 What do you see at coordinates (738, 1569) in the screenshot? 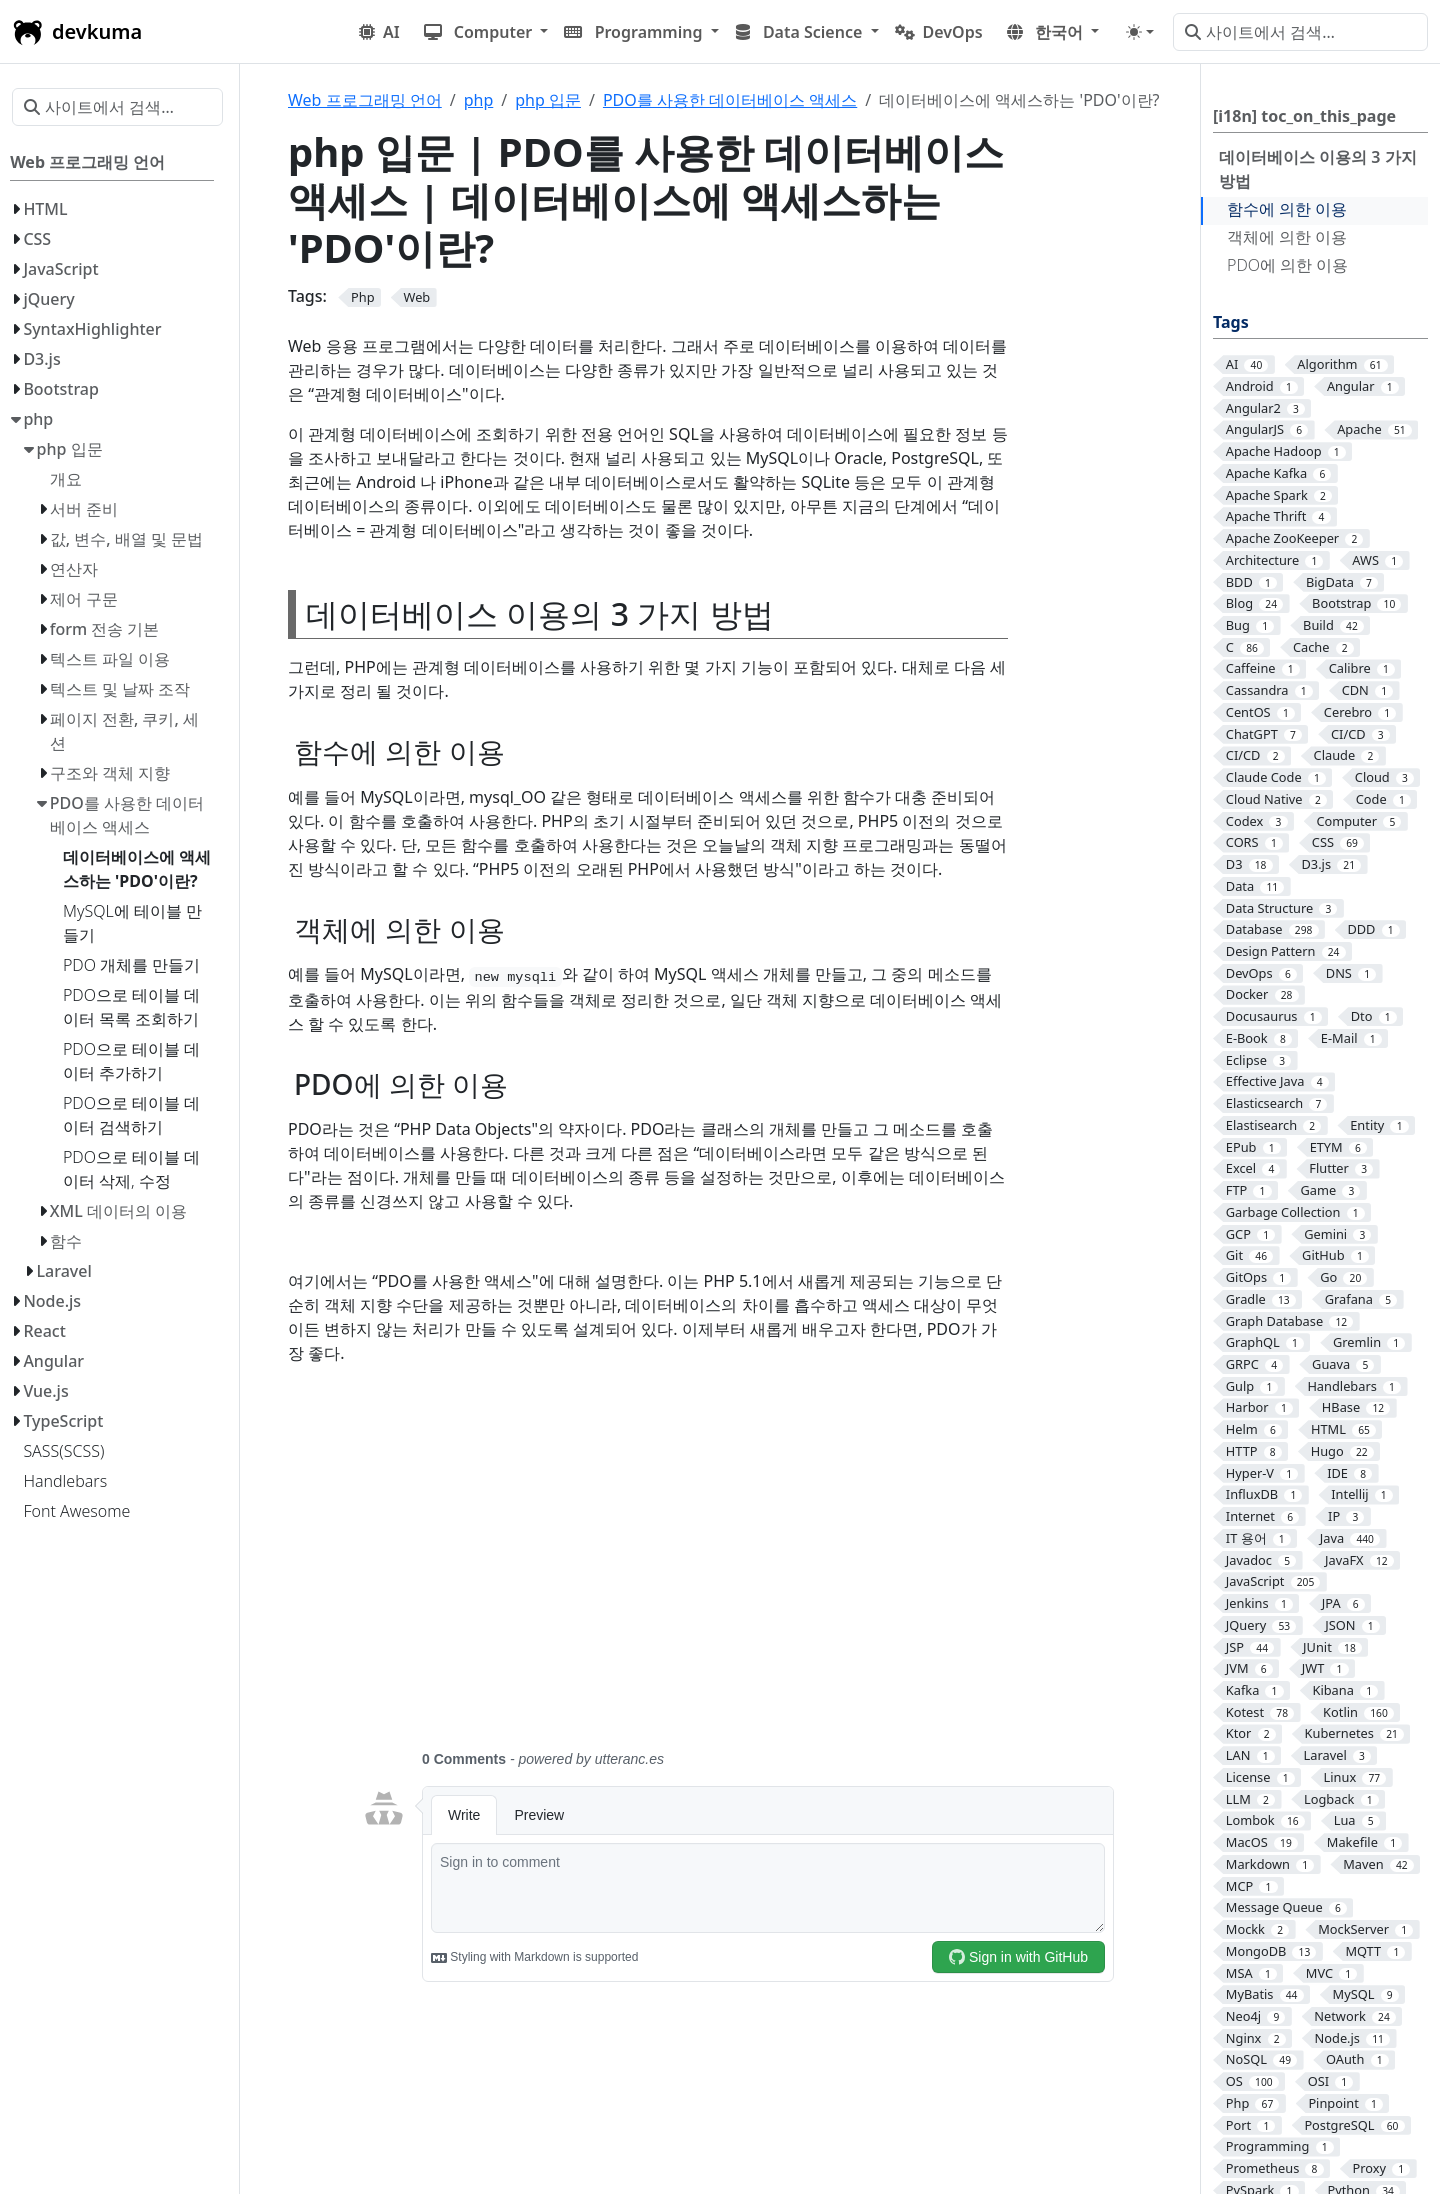
I see `[Advertisement]` at bounding box center [738, 1569].